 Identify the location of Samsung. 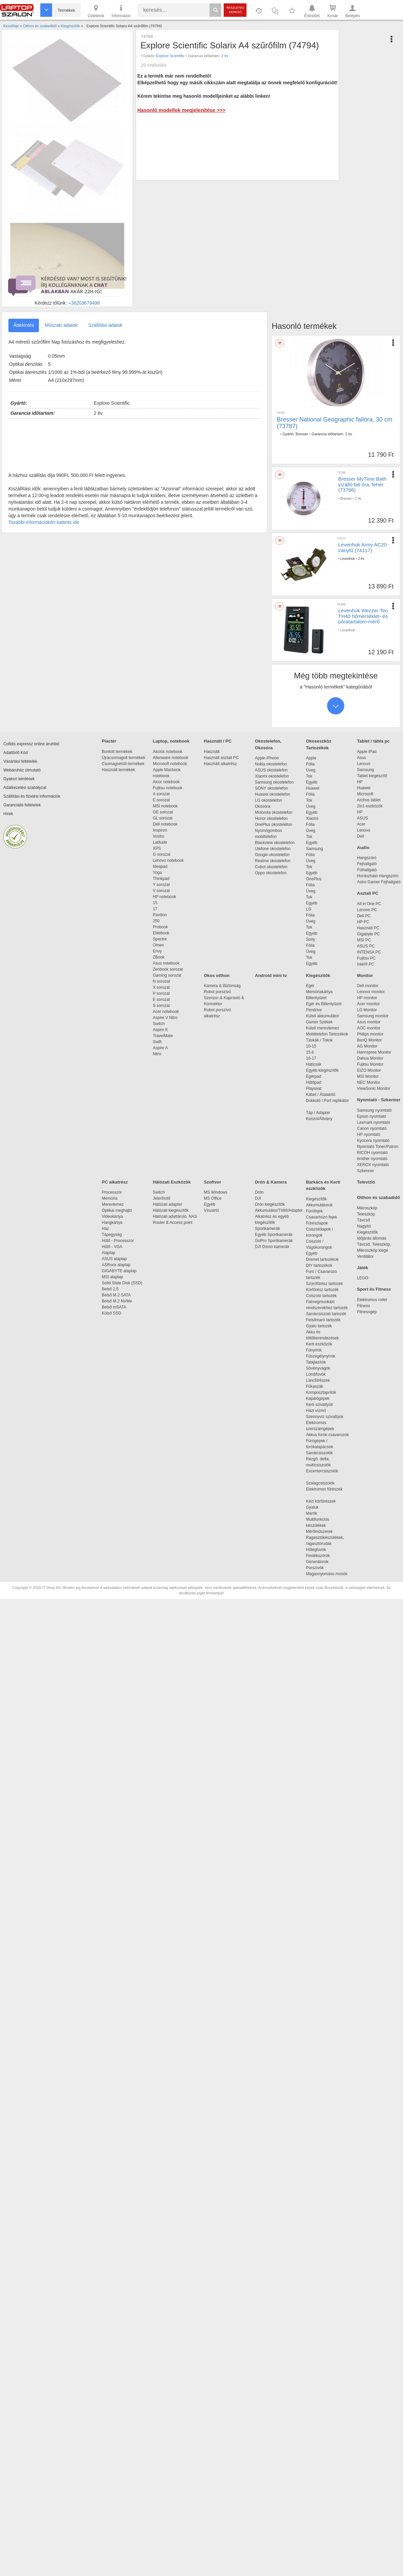
(314, 848).